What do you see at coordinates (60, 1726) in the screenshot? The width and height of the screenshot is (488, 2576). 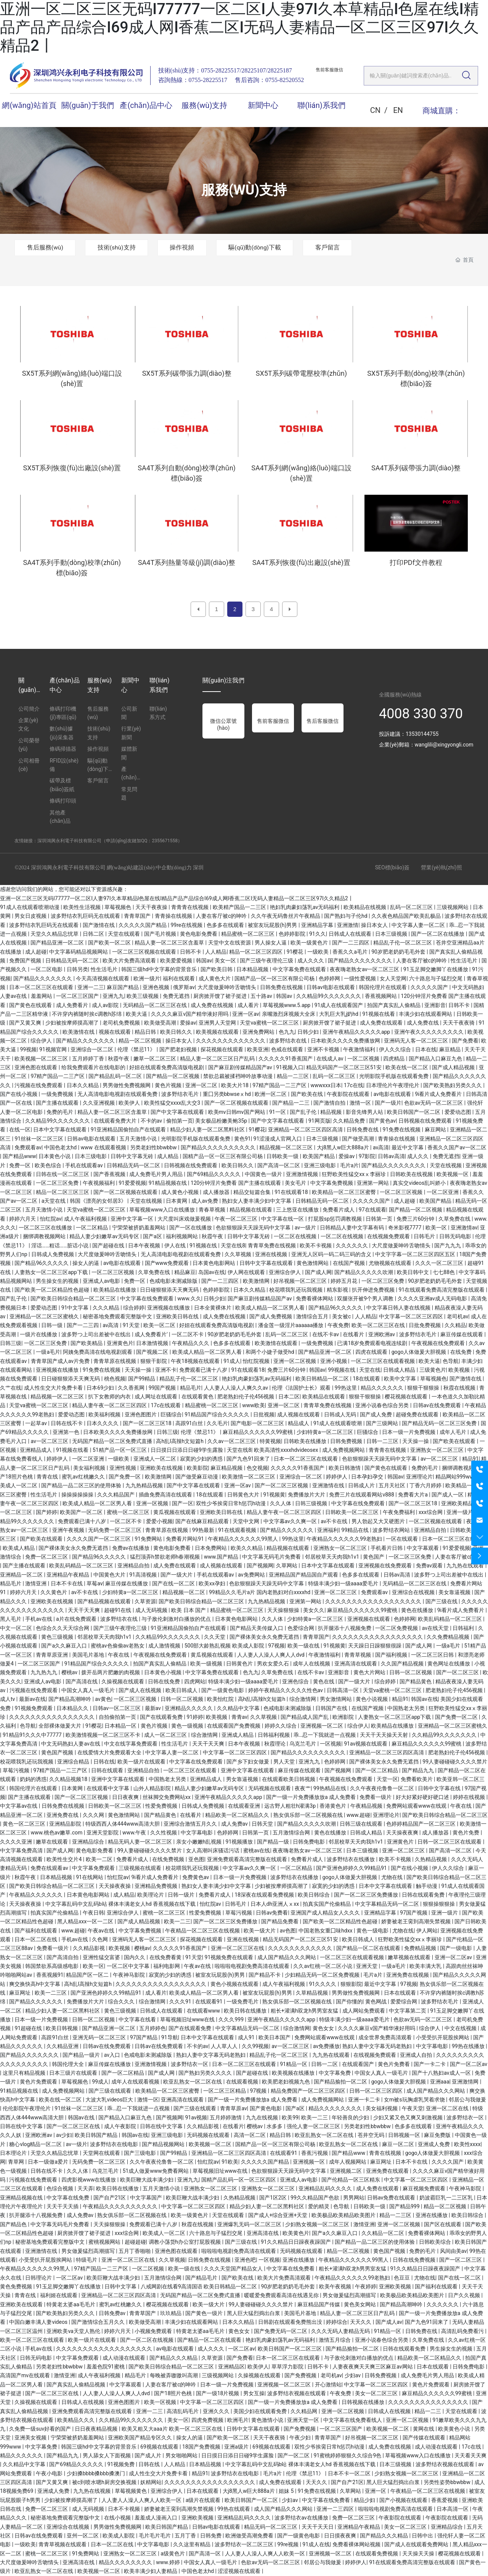 I see `全部裸体做爰大片` at bounding box center [60, 1726].